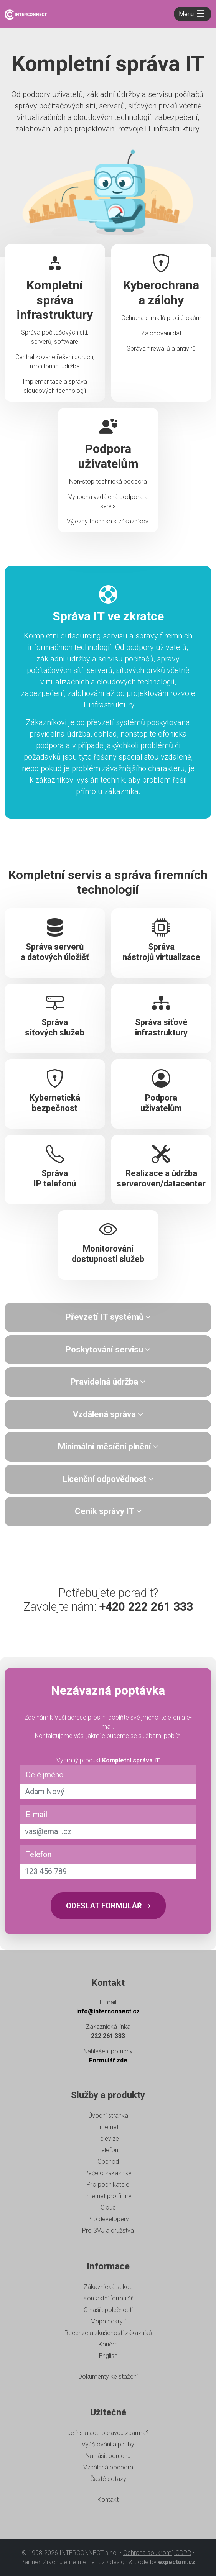  Describe the element at coordinates (108, 2344) in the screenshot. I see `Kariéra` at that location.